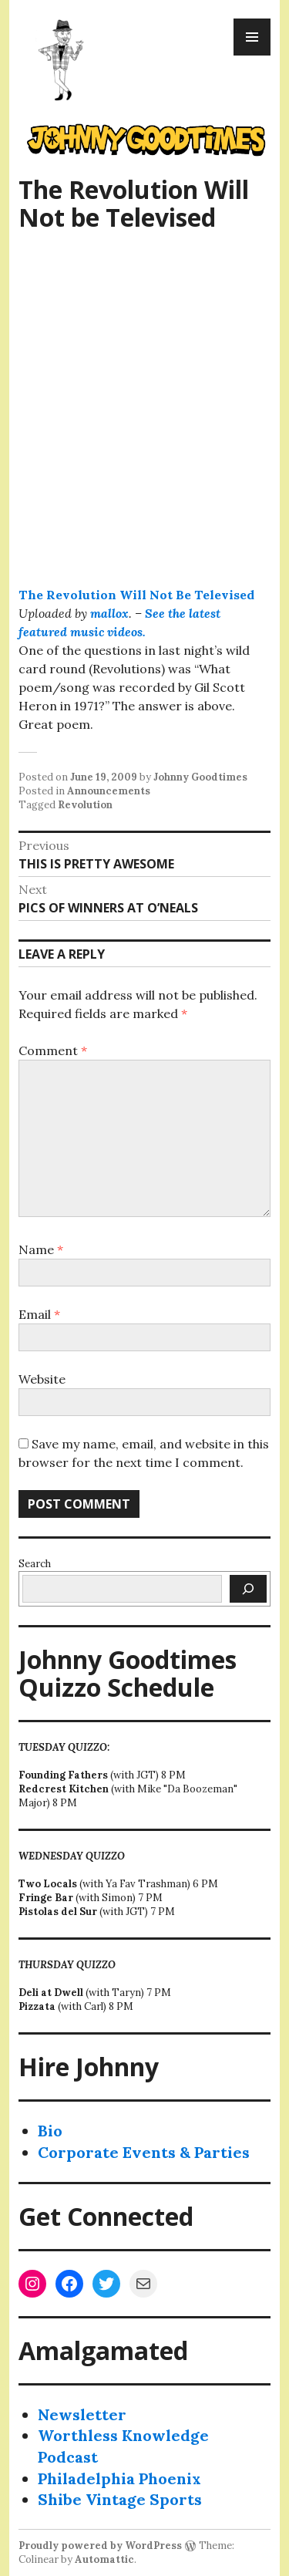 The width and height of the screenshot is (289, 2576). What do you see at coordinates (136, 594) in the screenshot?
I see `The Revolution Will Not Be Televised` at bounding box center [136, 594].